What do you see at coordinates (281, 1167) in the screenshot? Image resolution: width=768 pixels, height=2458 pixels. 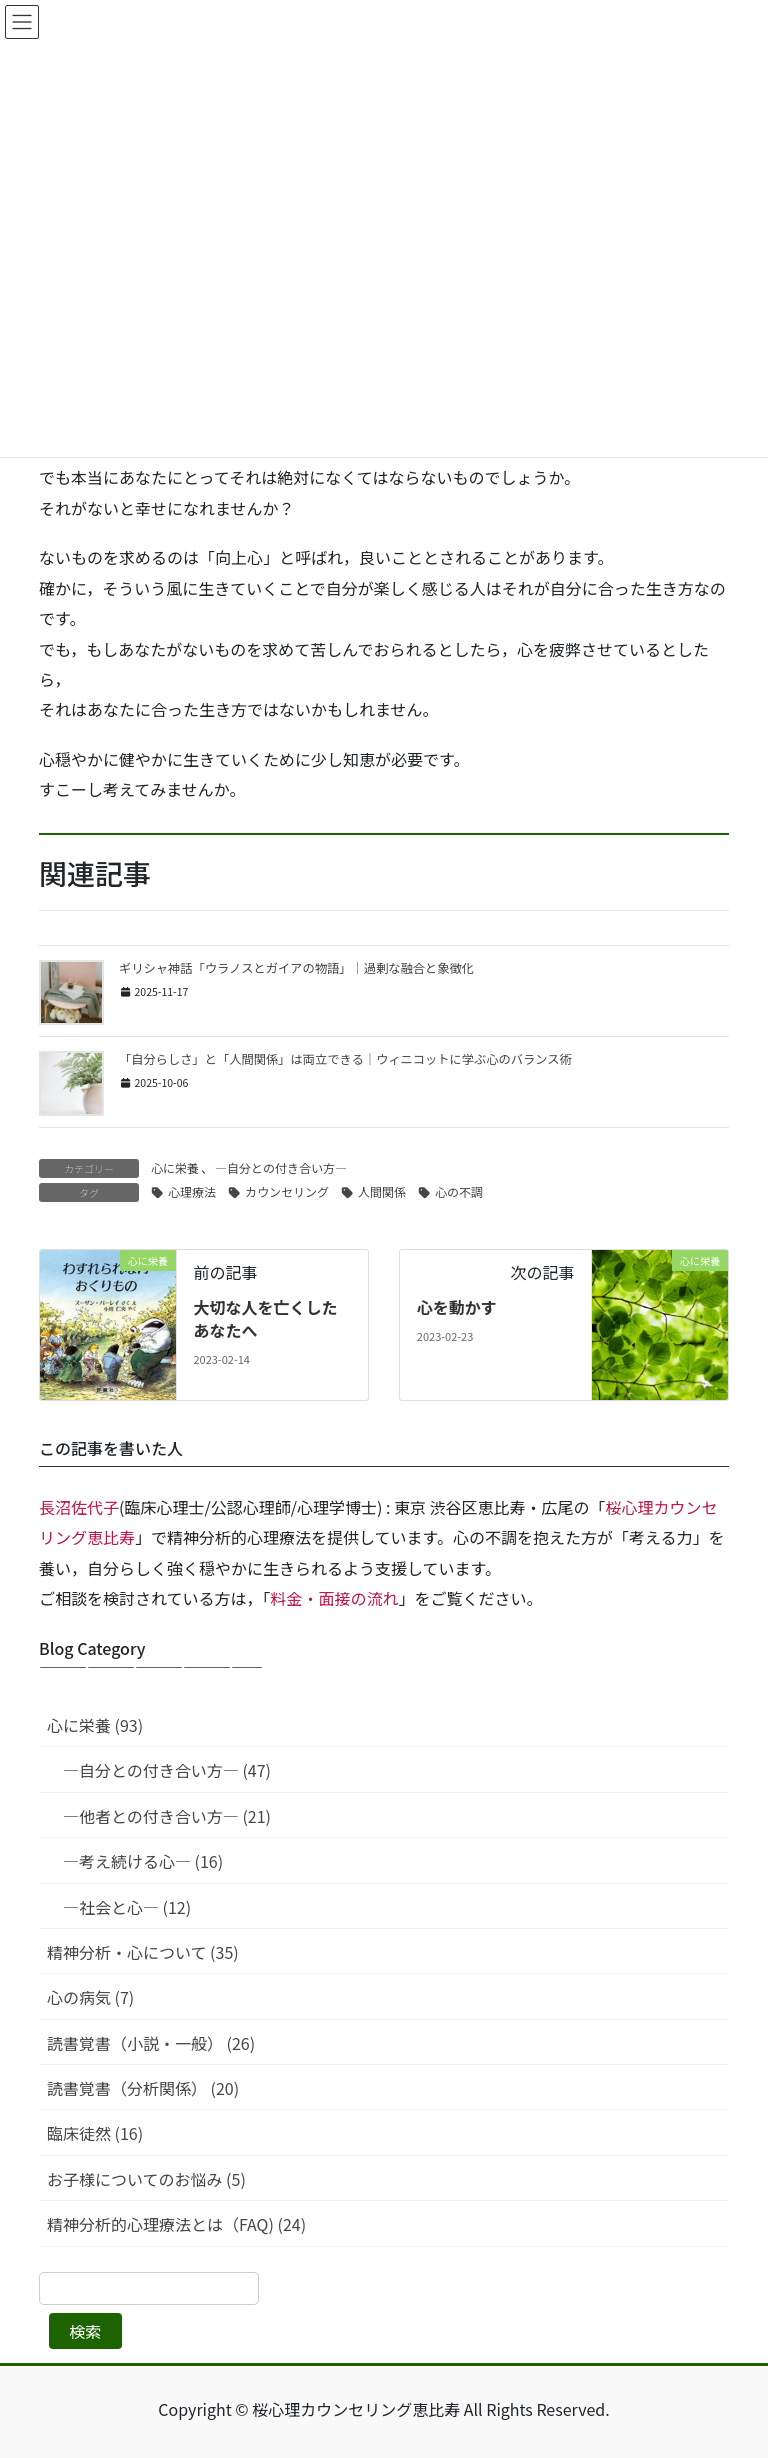 I see `—自分との付き合い方—` at bounding box center [281, 1167].